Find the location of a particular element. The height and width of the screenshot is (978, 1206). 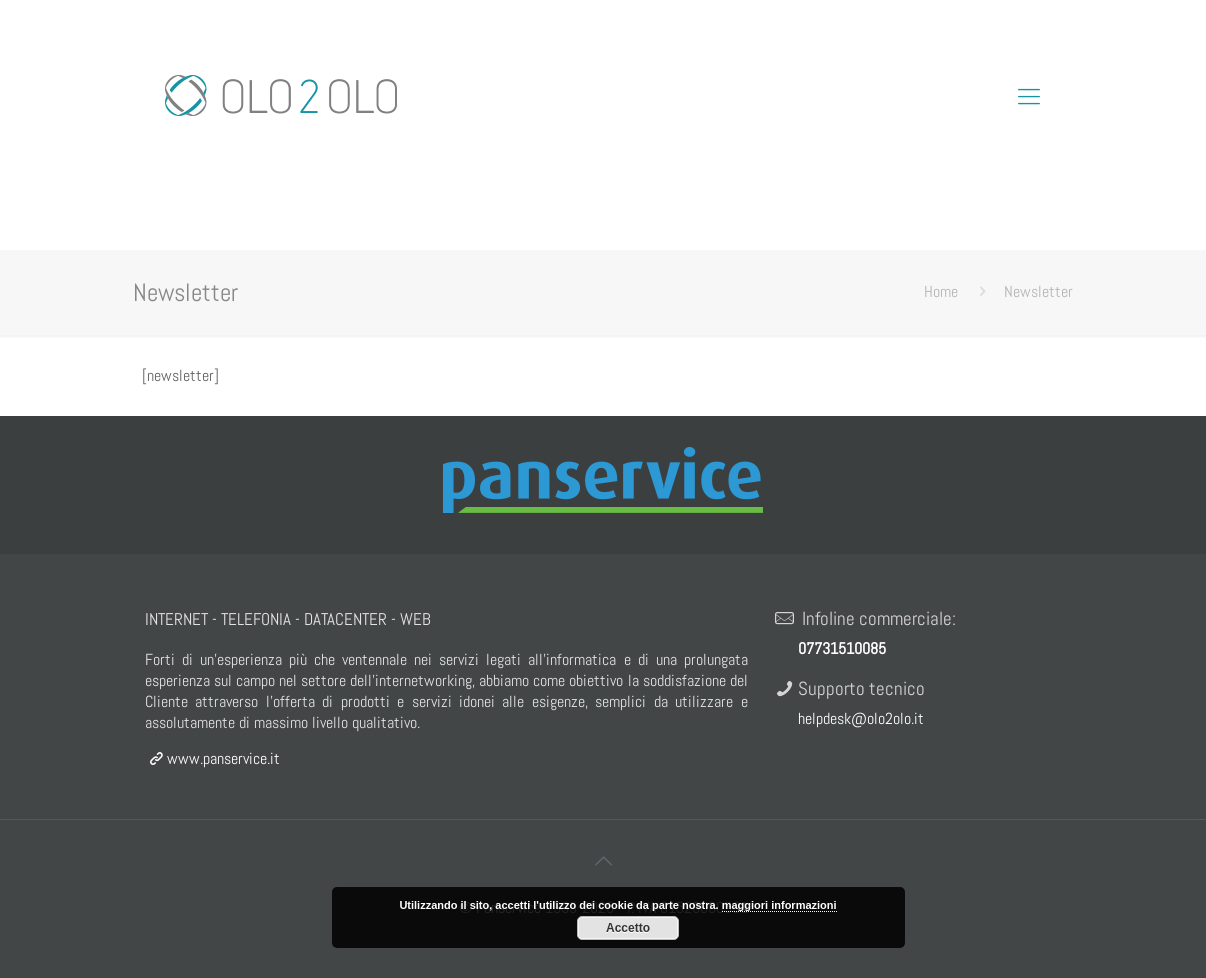

www.panservice.it is located at coordinates (212, 758).